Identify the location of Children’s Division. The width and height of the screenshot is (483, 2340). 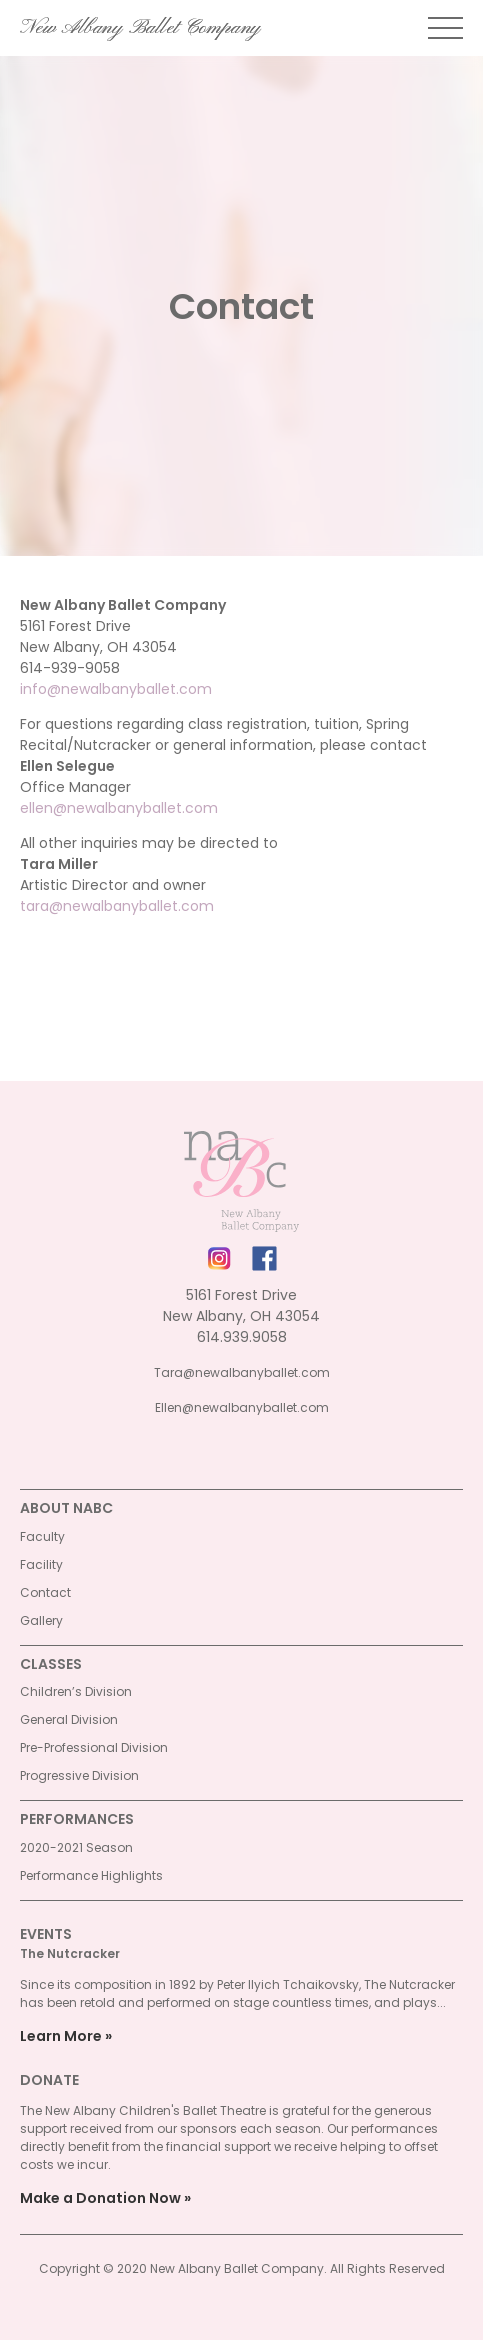
(76, 1691).